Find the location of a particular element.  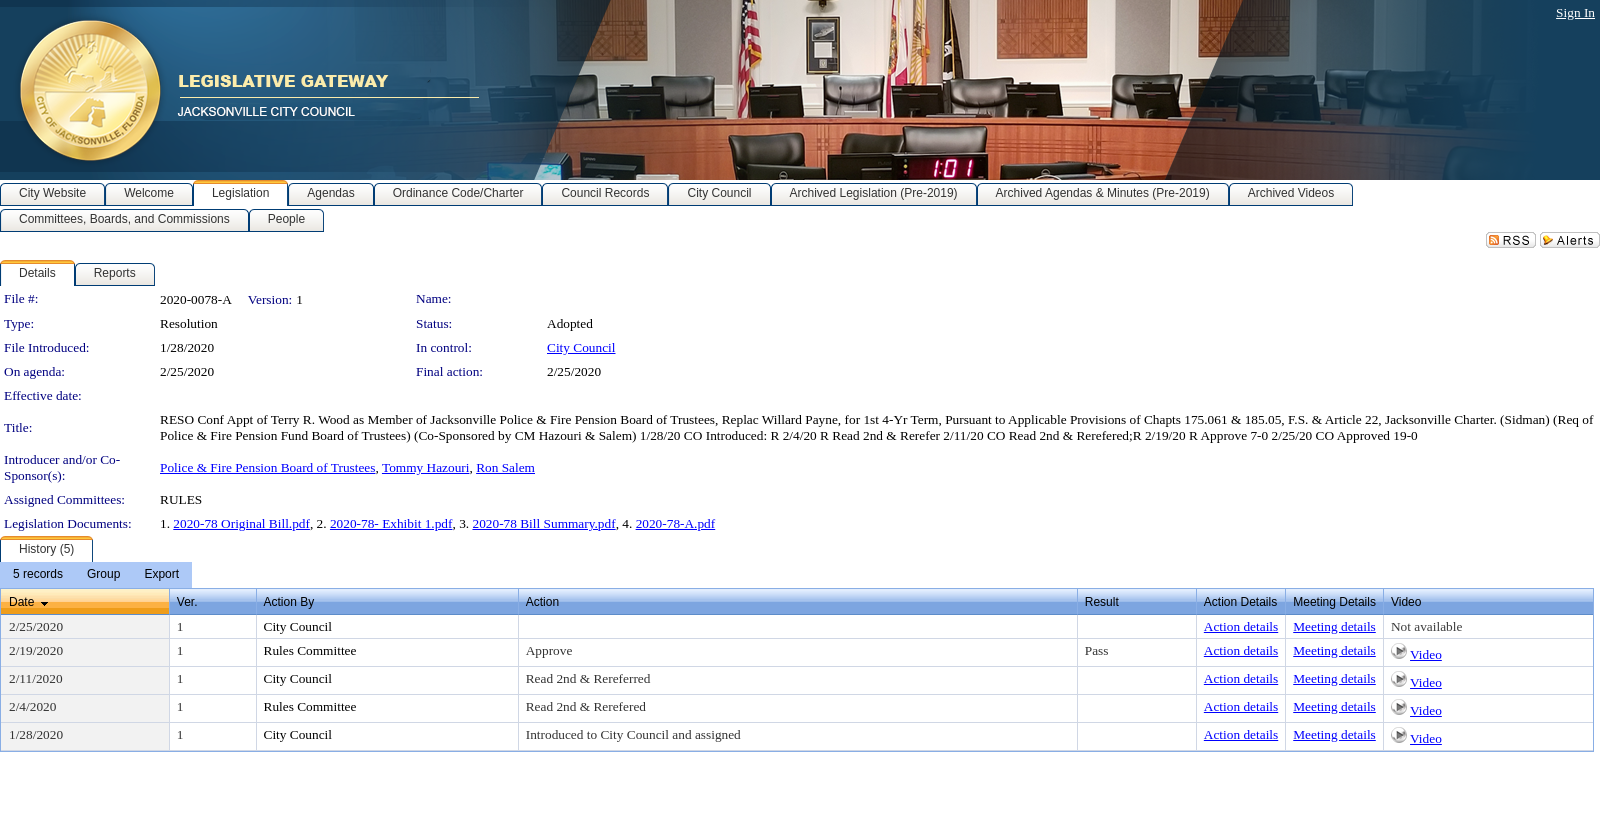

Ron Salem is located at coordinates (505, 467).